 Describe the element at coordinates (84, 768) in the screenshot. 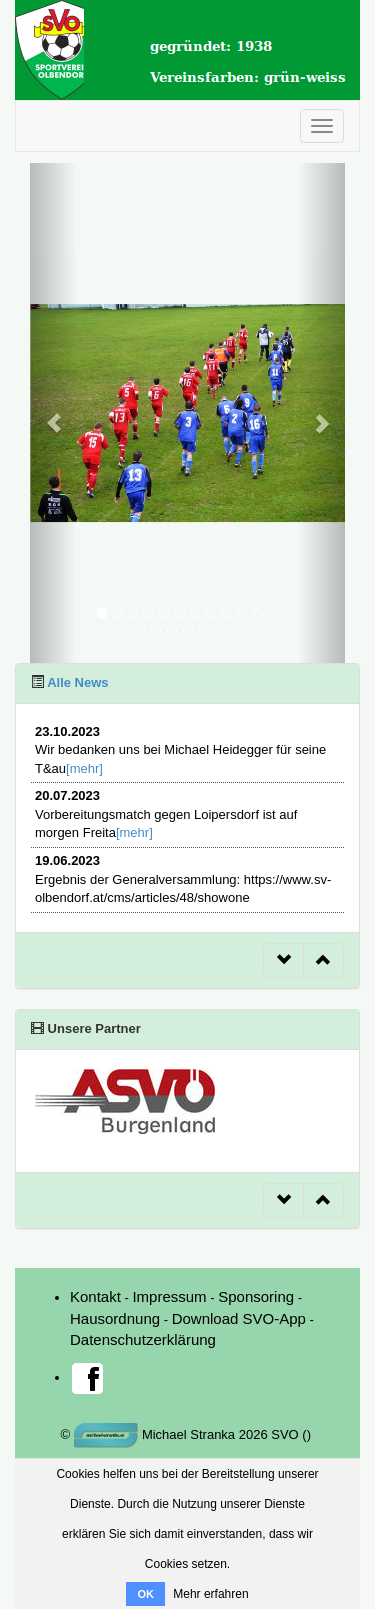

I see `[mehr]` at that location.